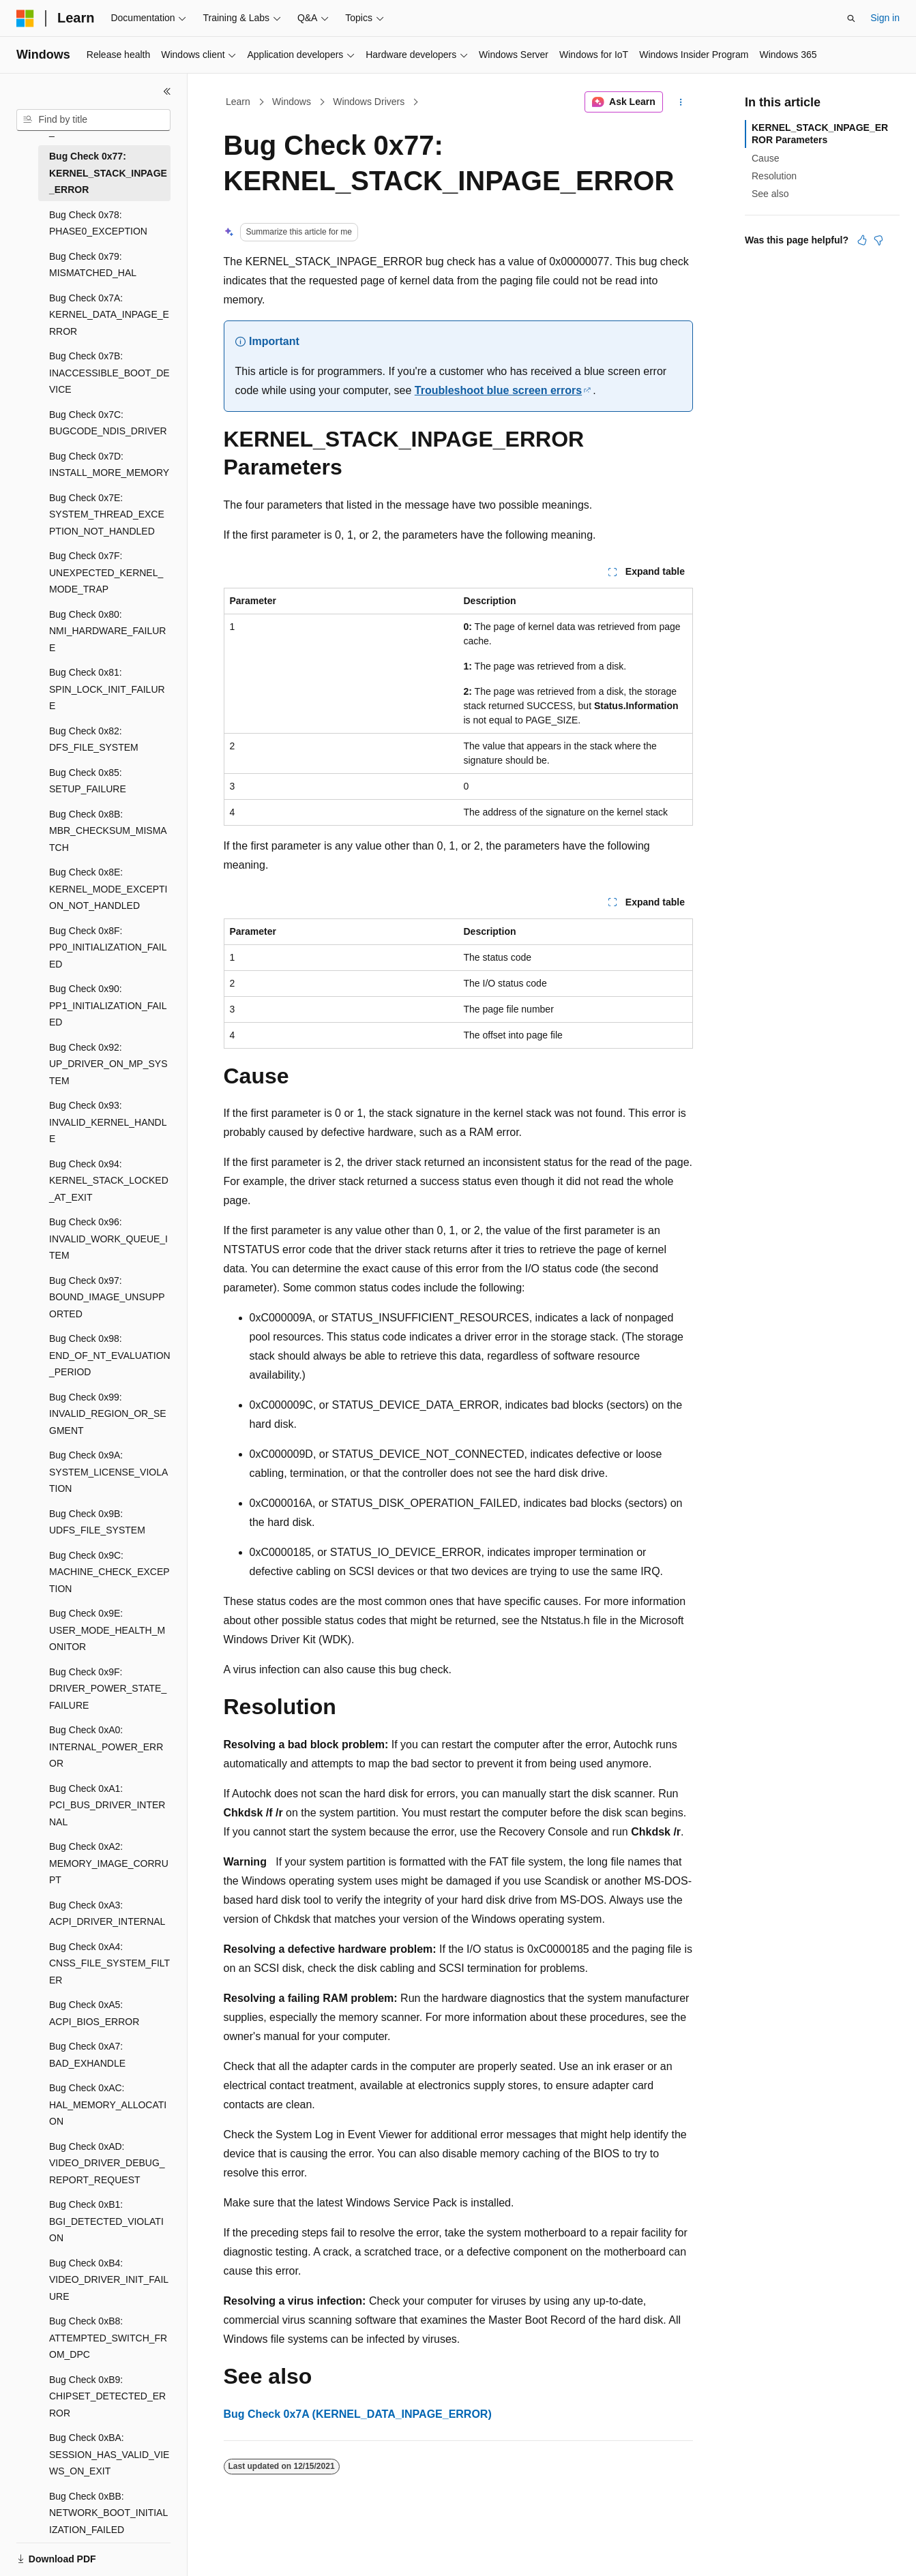  What do you see at coordinates (108, 831) in the screenshot?
I see `Bug Check 0x8B: MBR_CHECKSUM_MISMATCH [treeitem]` at bounding box center [108, 831].